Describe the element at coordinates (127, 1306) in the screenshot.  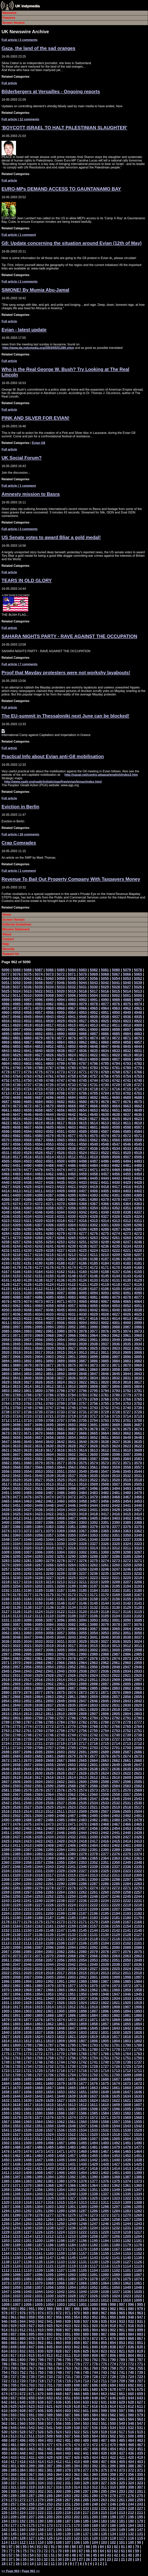
I see `4052` at that location.